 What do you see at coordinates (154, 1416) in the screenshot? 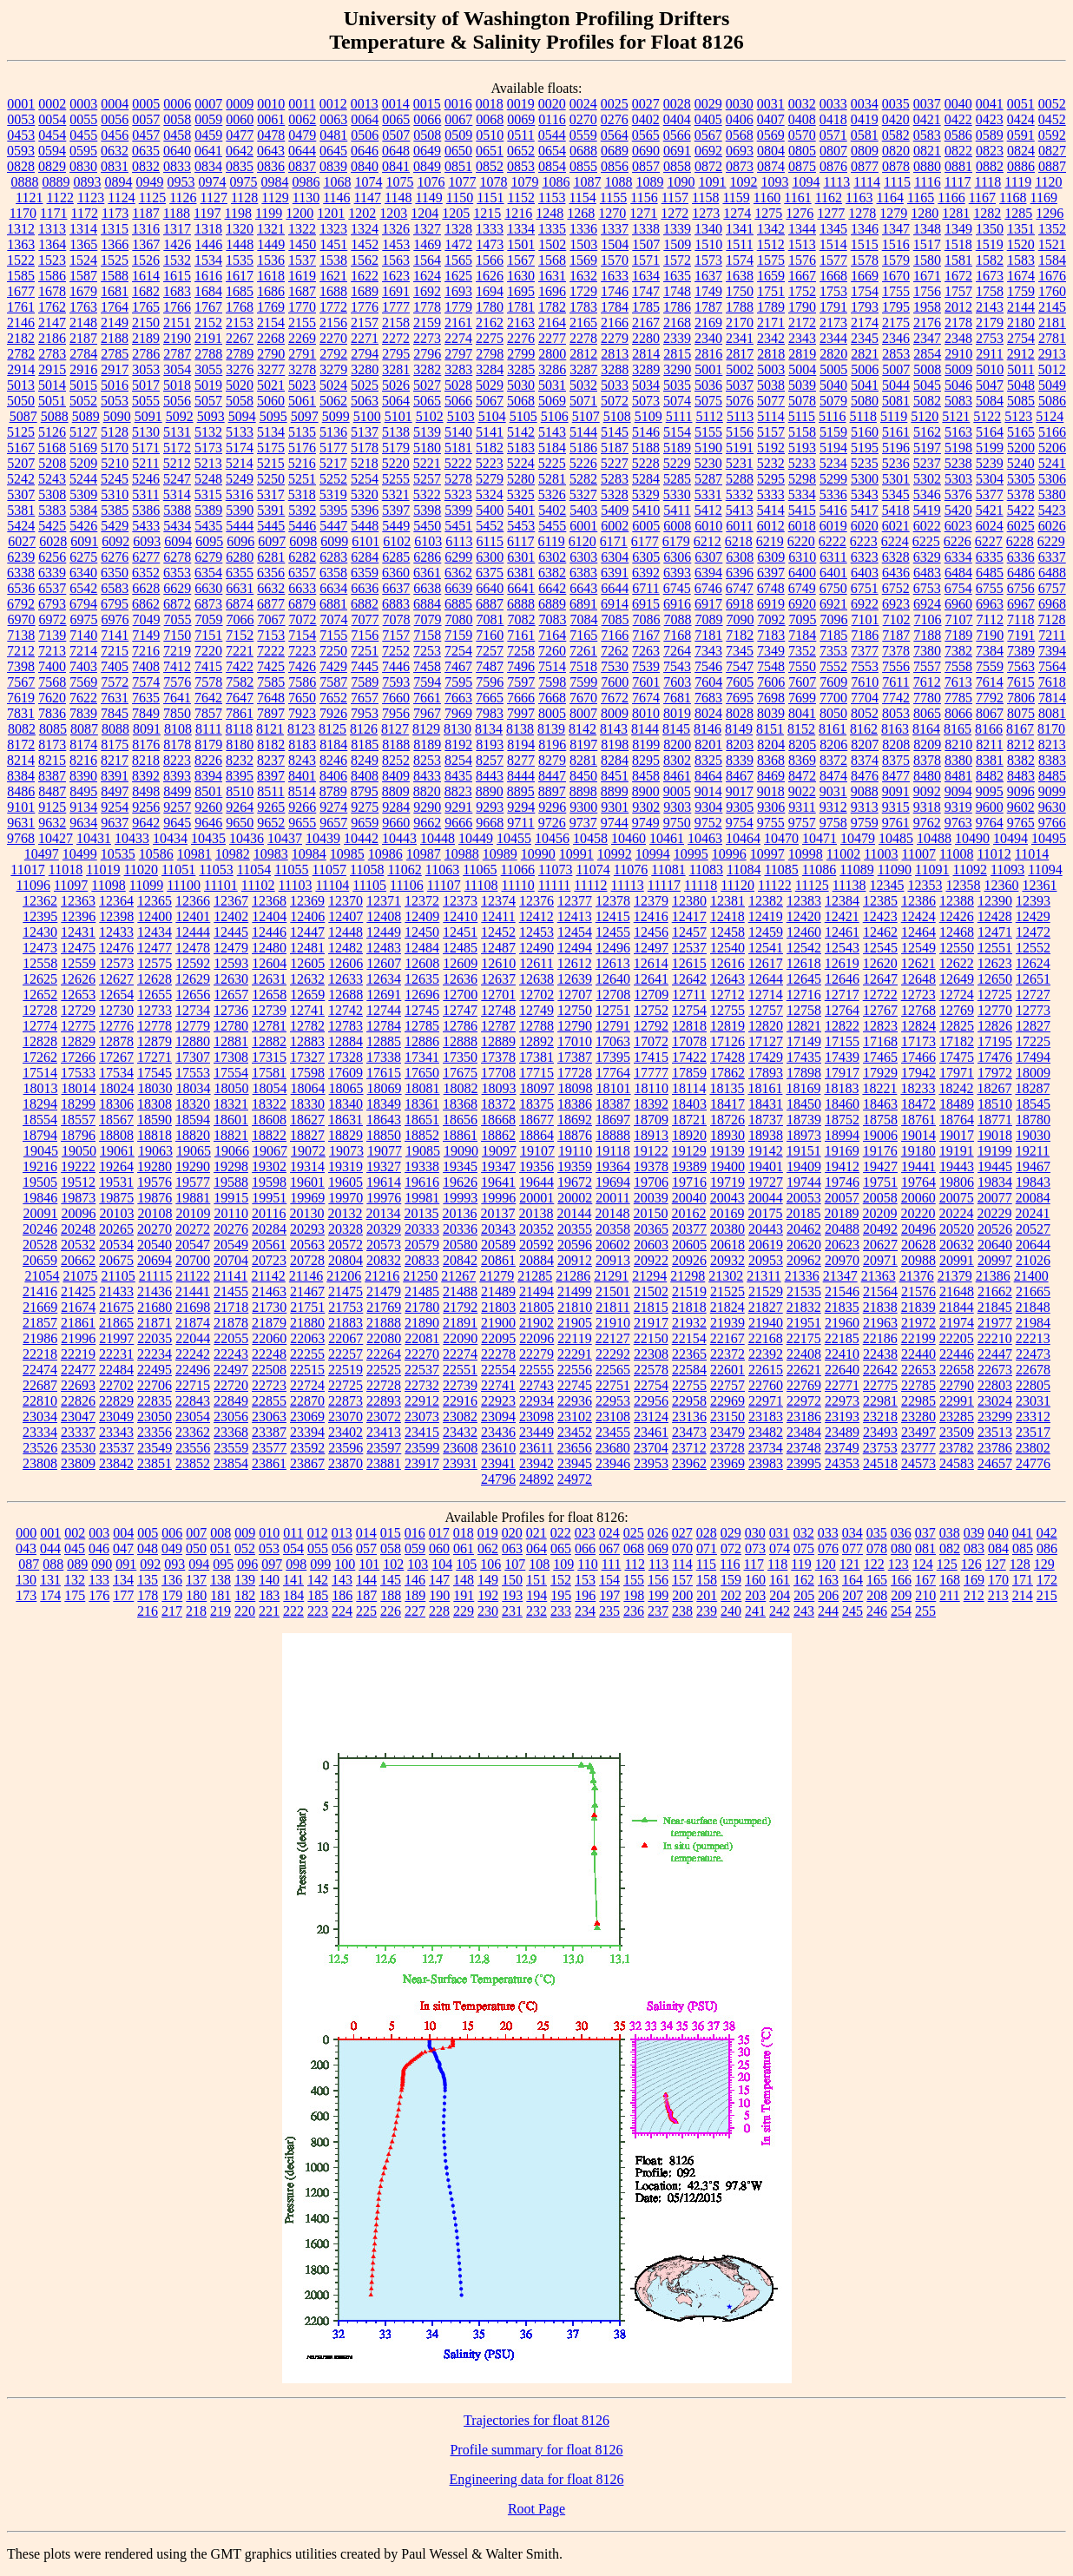
I see `23050` at bounding box center [154, 1416].